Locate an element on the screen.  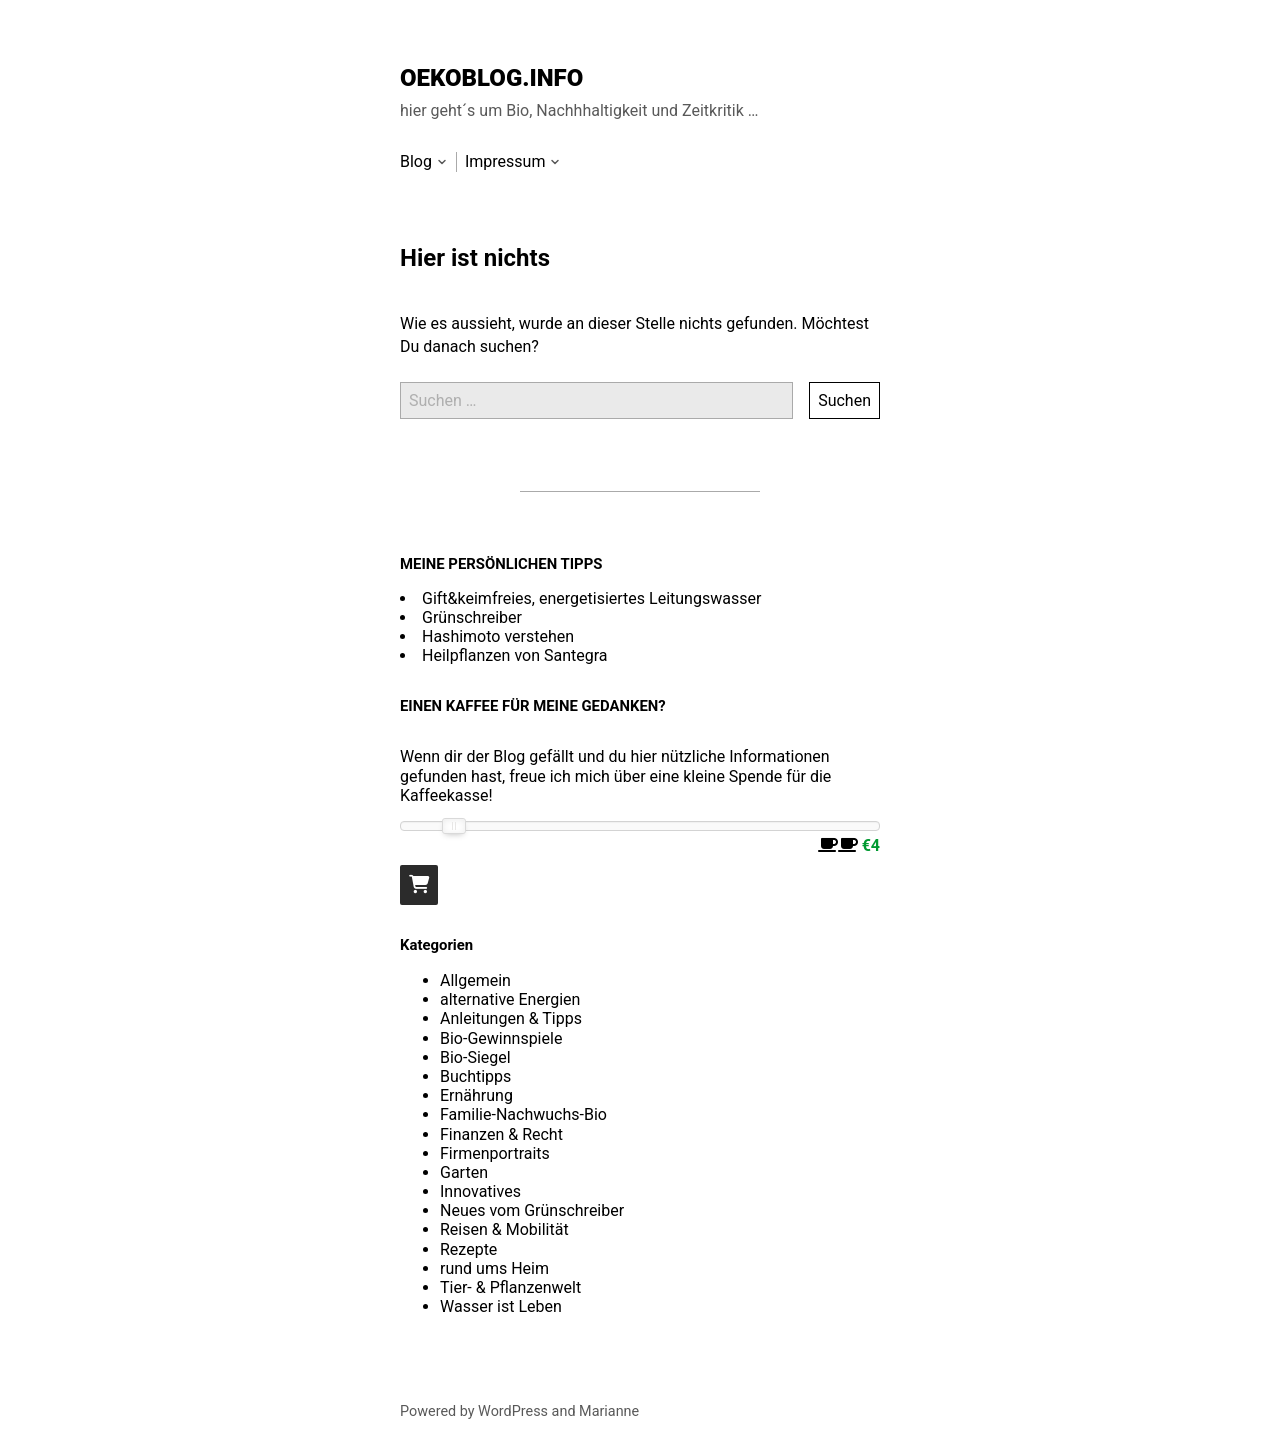
Anleitungen & Tipps is located at coordinates (511, 1018).